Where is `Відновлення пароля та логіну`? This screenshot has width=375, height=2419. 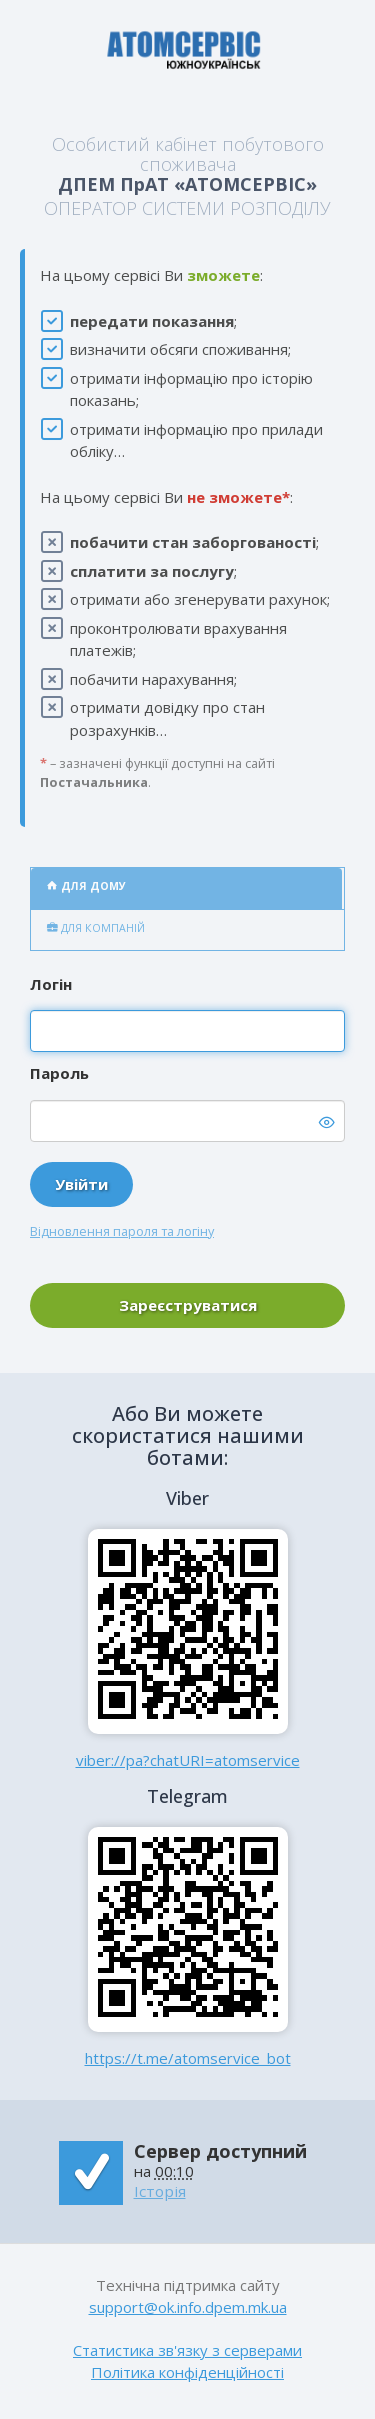 Відновлення пароля та логіну is located at coordinates (122, 1231).